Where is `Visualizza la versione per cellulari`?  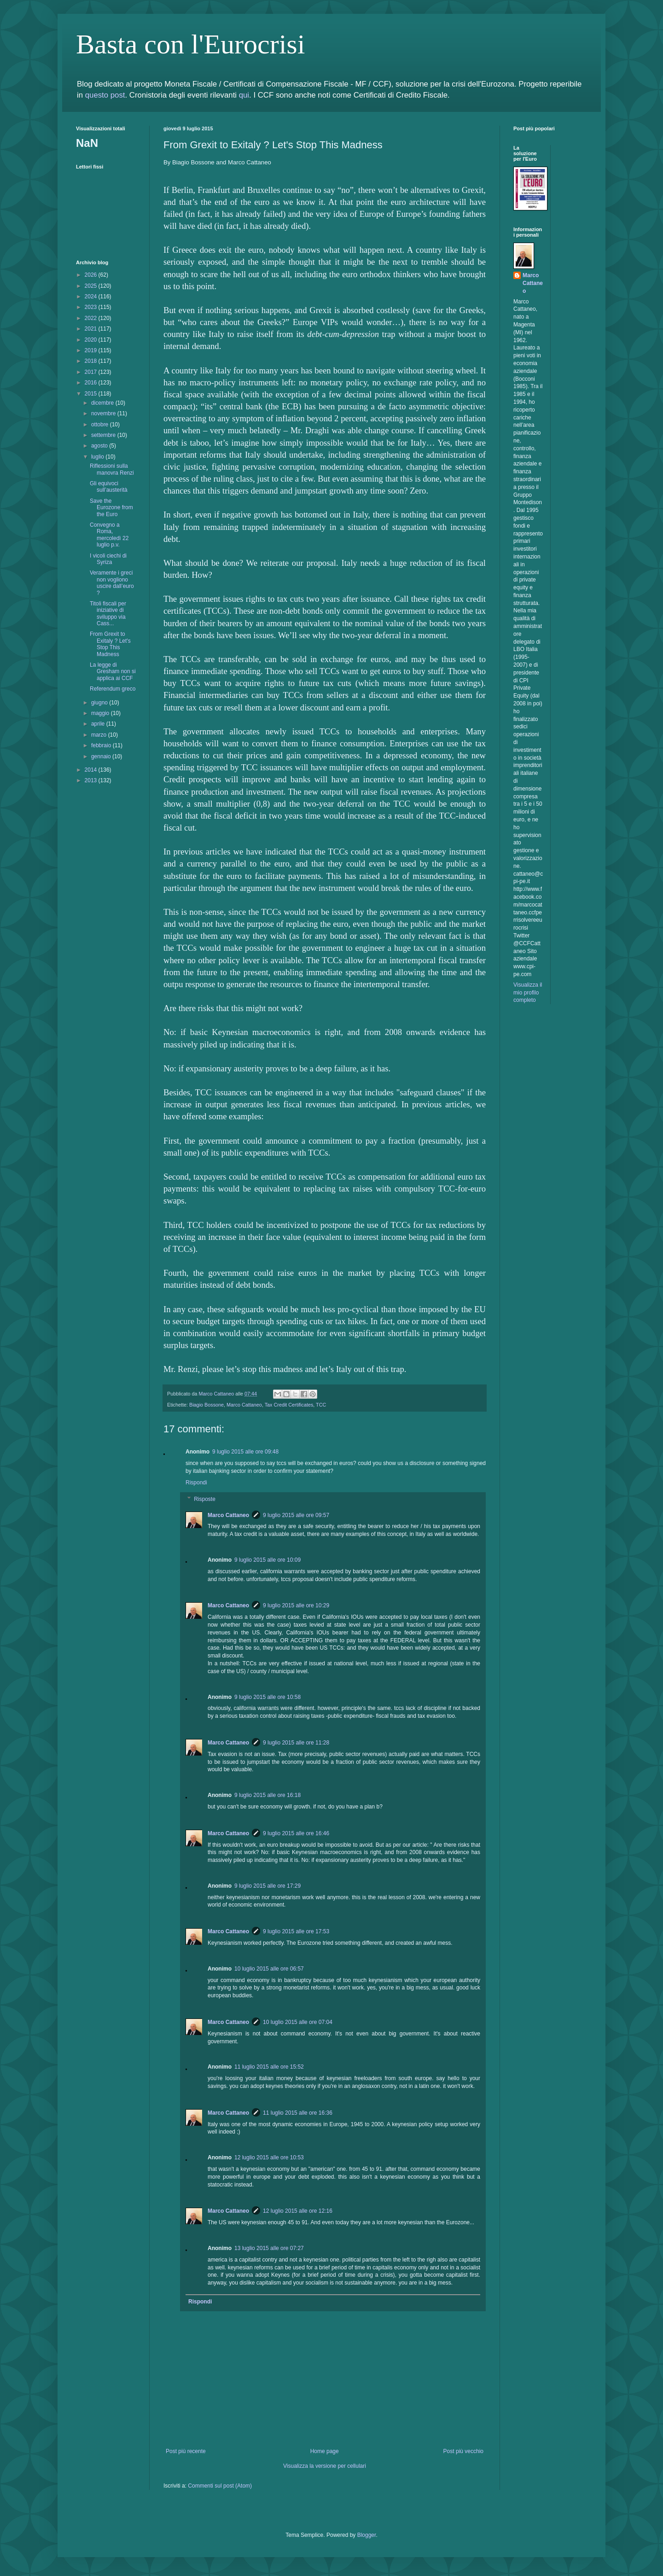
Visualizza la versione per cellulari is located at coordinates (324, 2466).